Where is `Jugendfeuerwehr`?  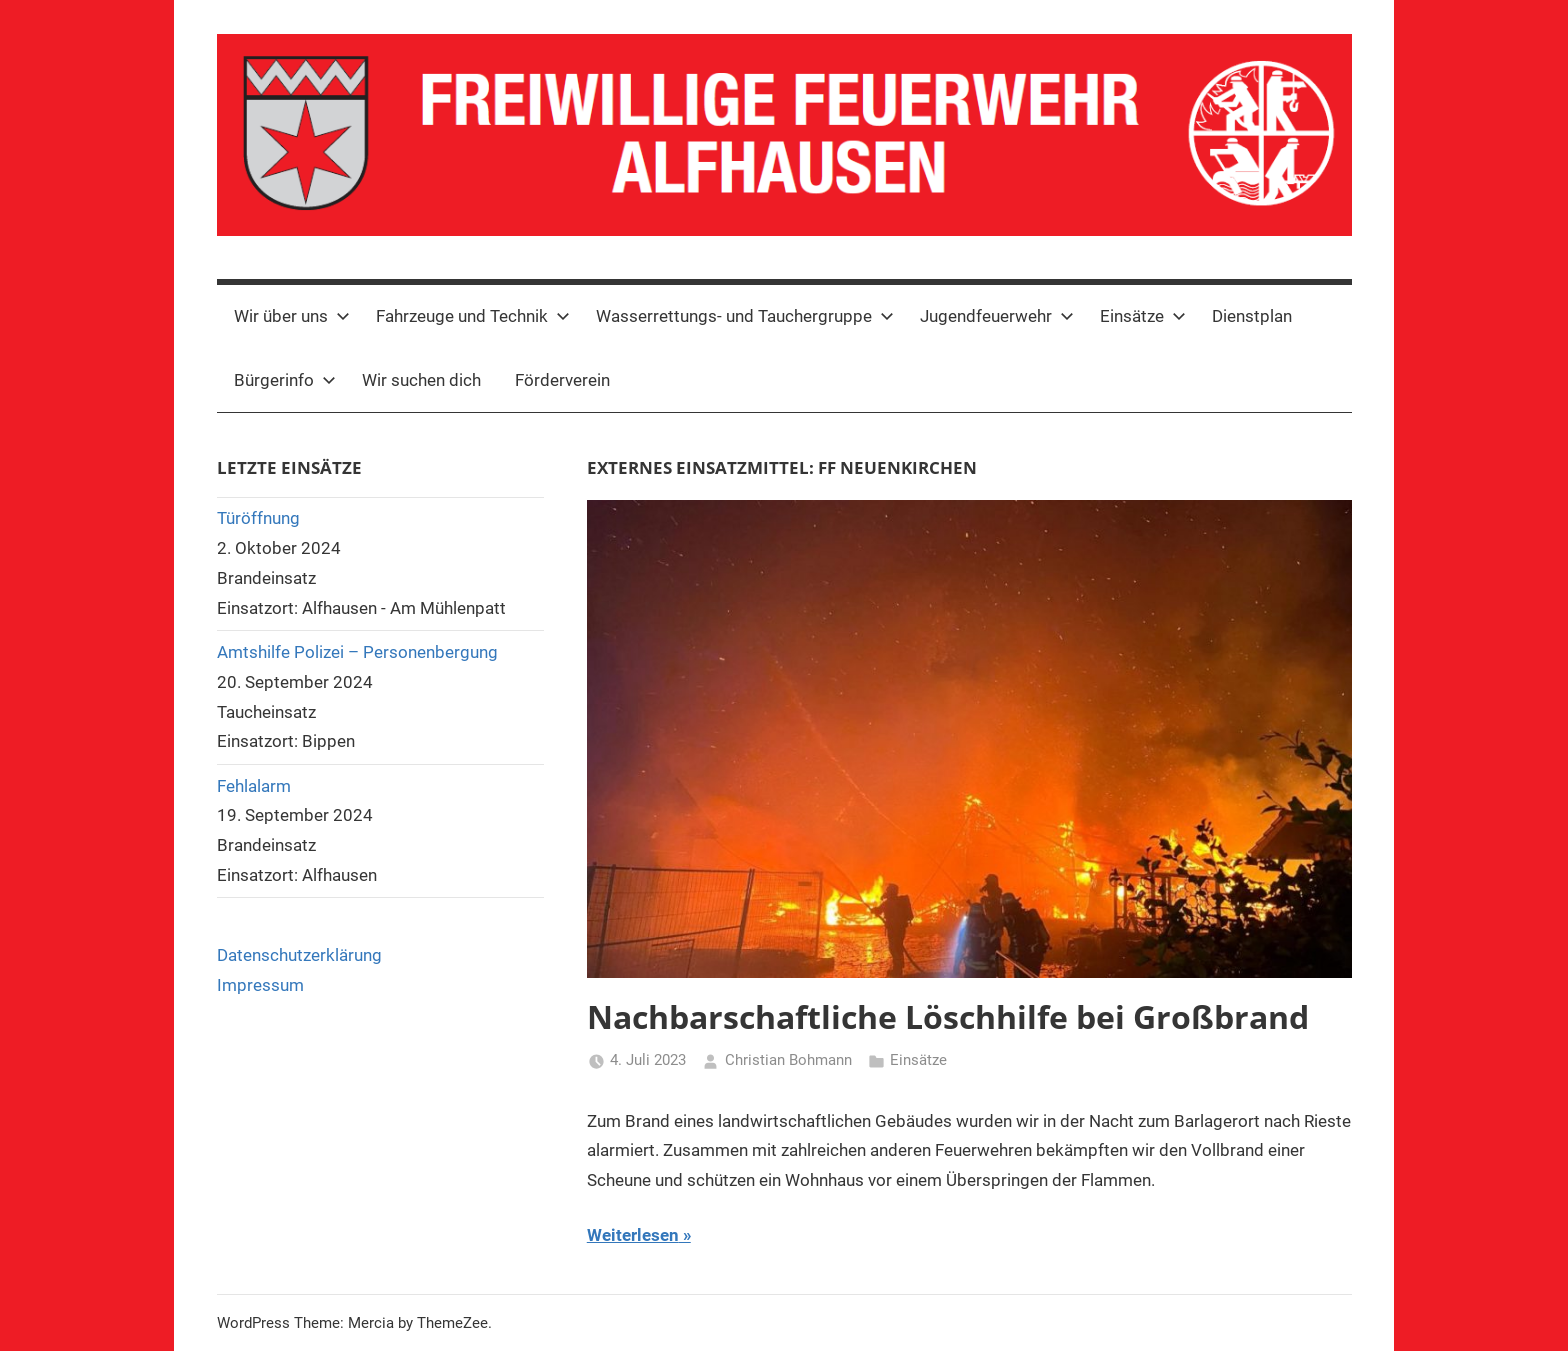 Jugendfeuerwehr is located at coordinates (997, 316).